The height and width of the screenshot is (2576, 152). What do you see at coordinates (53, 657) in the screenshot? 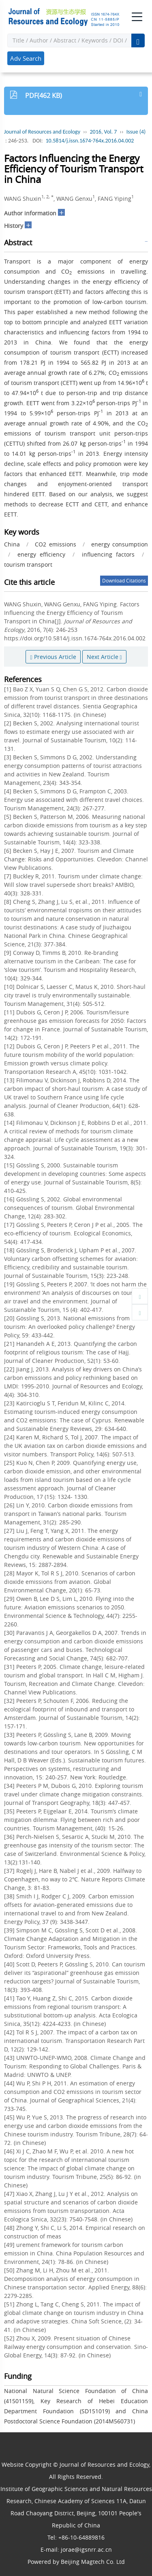
I see `Previous Article` at bounding box center [53, 657].